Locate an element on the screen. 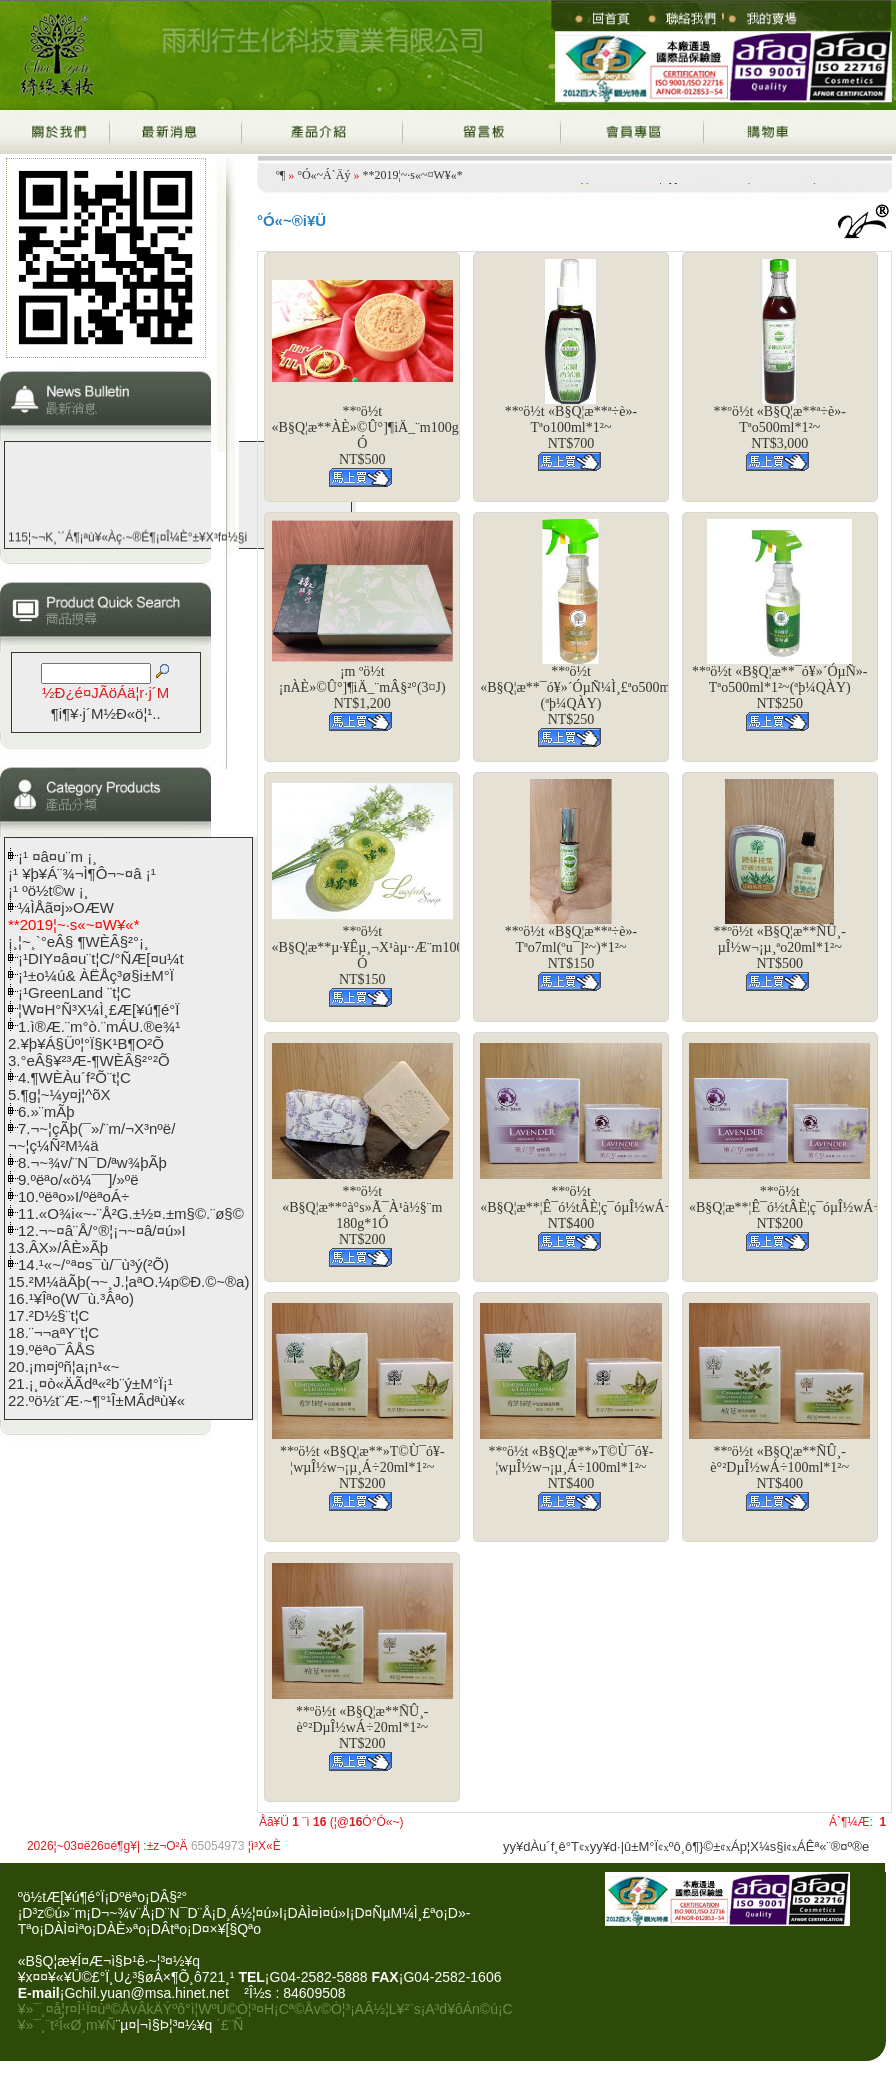 This screenshot has height=2079, width=896. **ºö½t «B§Q¦æ**ª÷­è­»­Tªo500ml*1²~NT$3,000 is located at coordinates (780, 427).